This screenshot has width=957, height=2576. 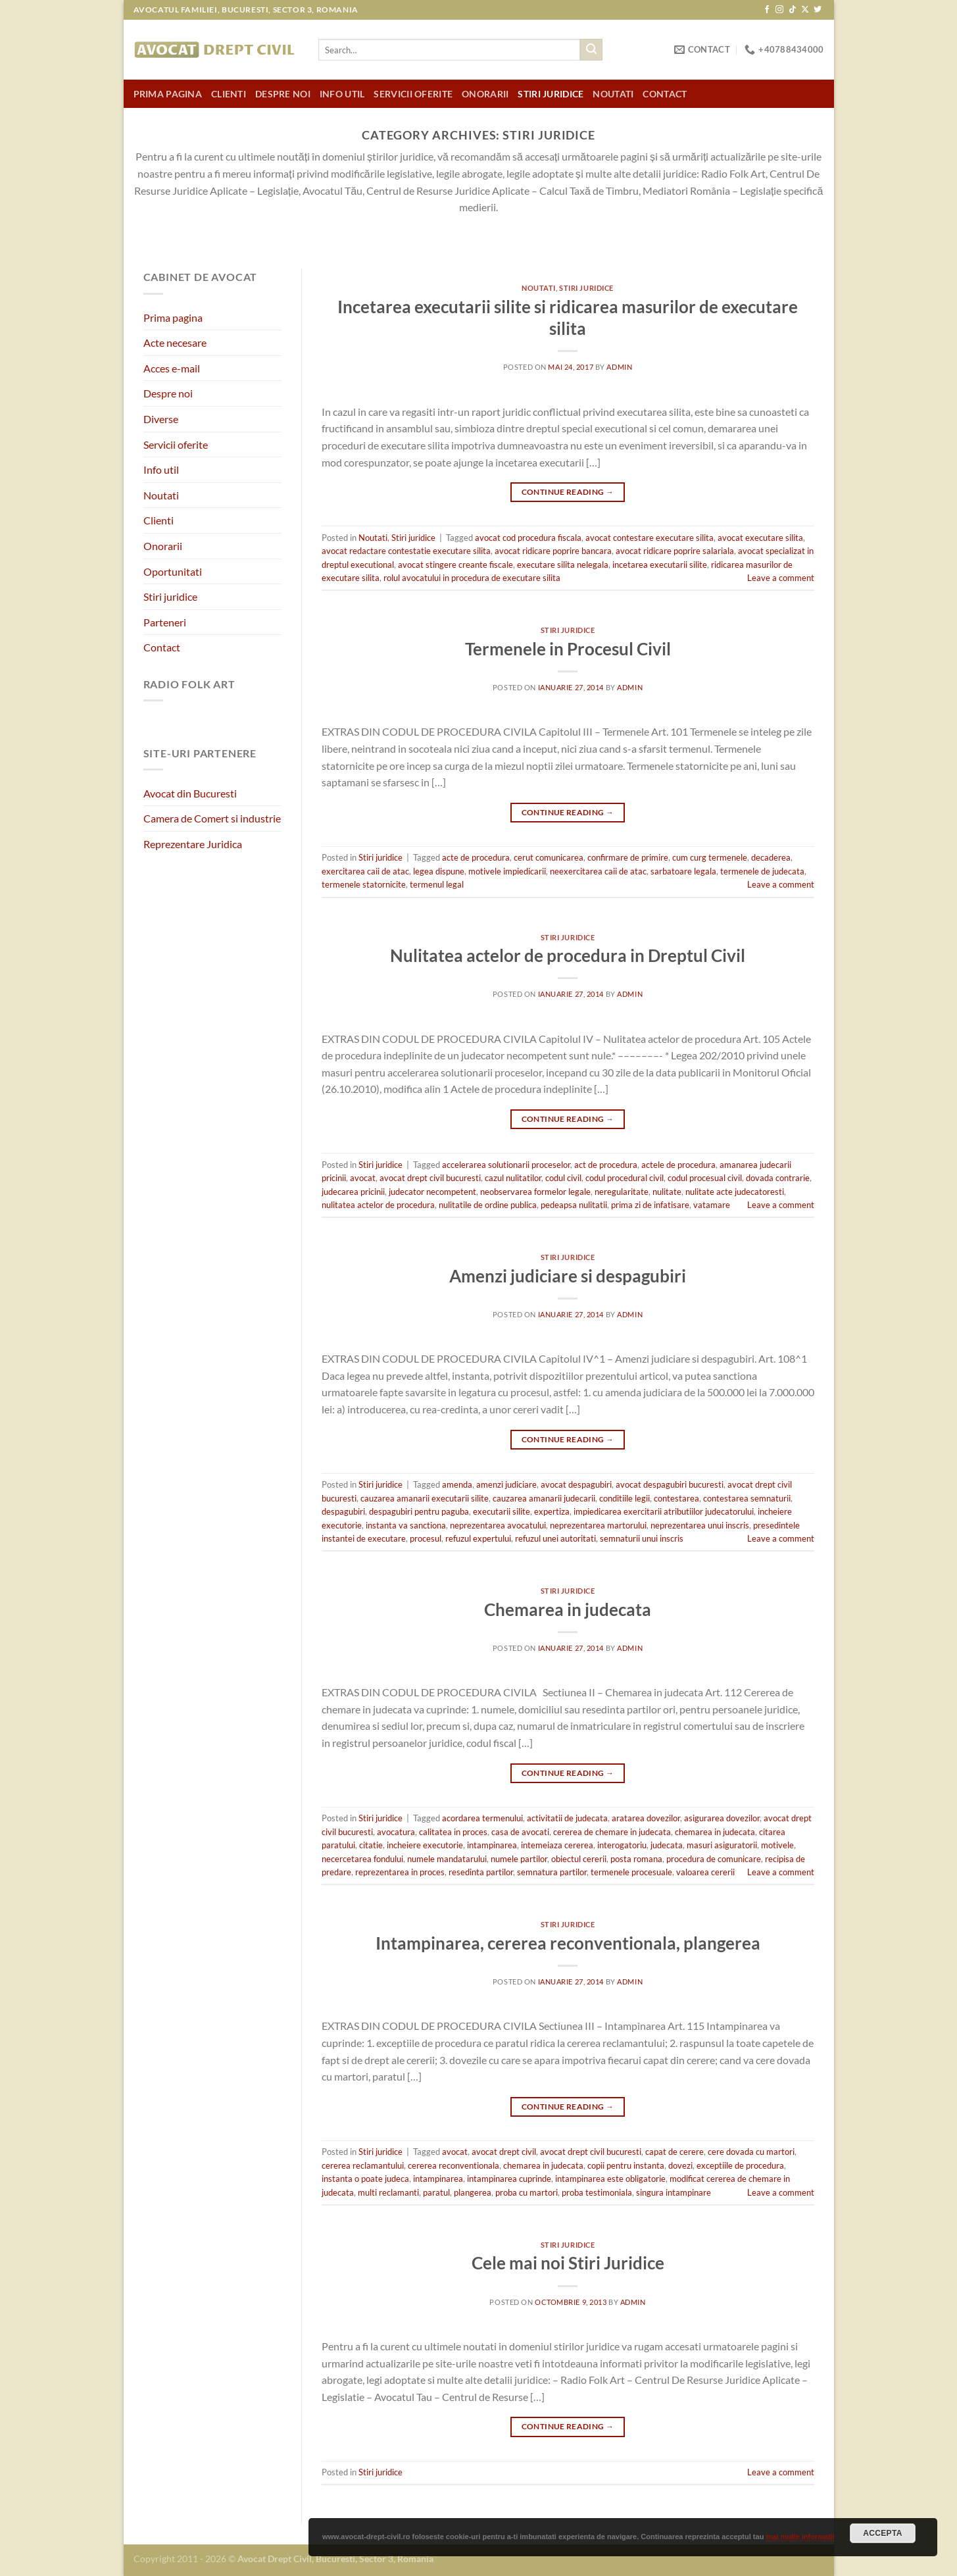 What do you see at coordinates (800, 2536) in the screenshot?
I see `mai multe informatii` at bounding box center [800, 2536].